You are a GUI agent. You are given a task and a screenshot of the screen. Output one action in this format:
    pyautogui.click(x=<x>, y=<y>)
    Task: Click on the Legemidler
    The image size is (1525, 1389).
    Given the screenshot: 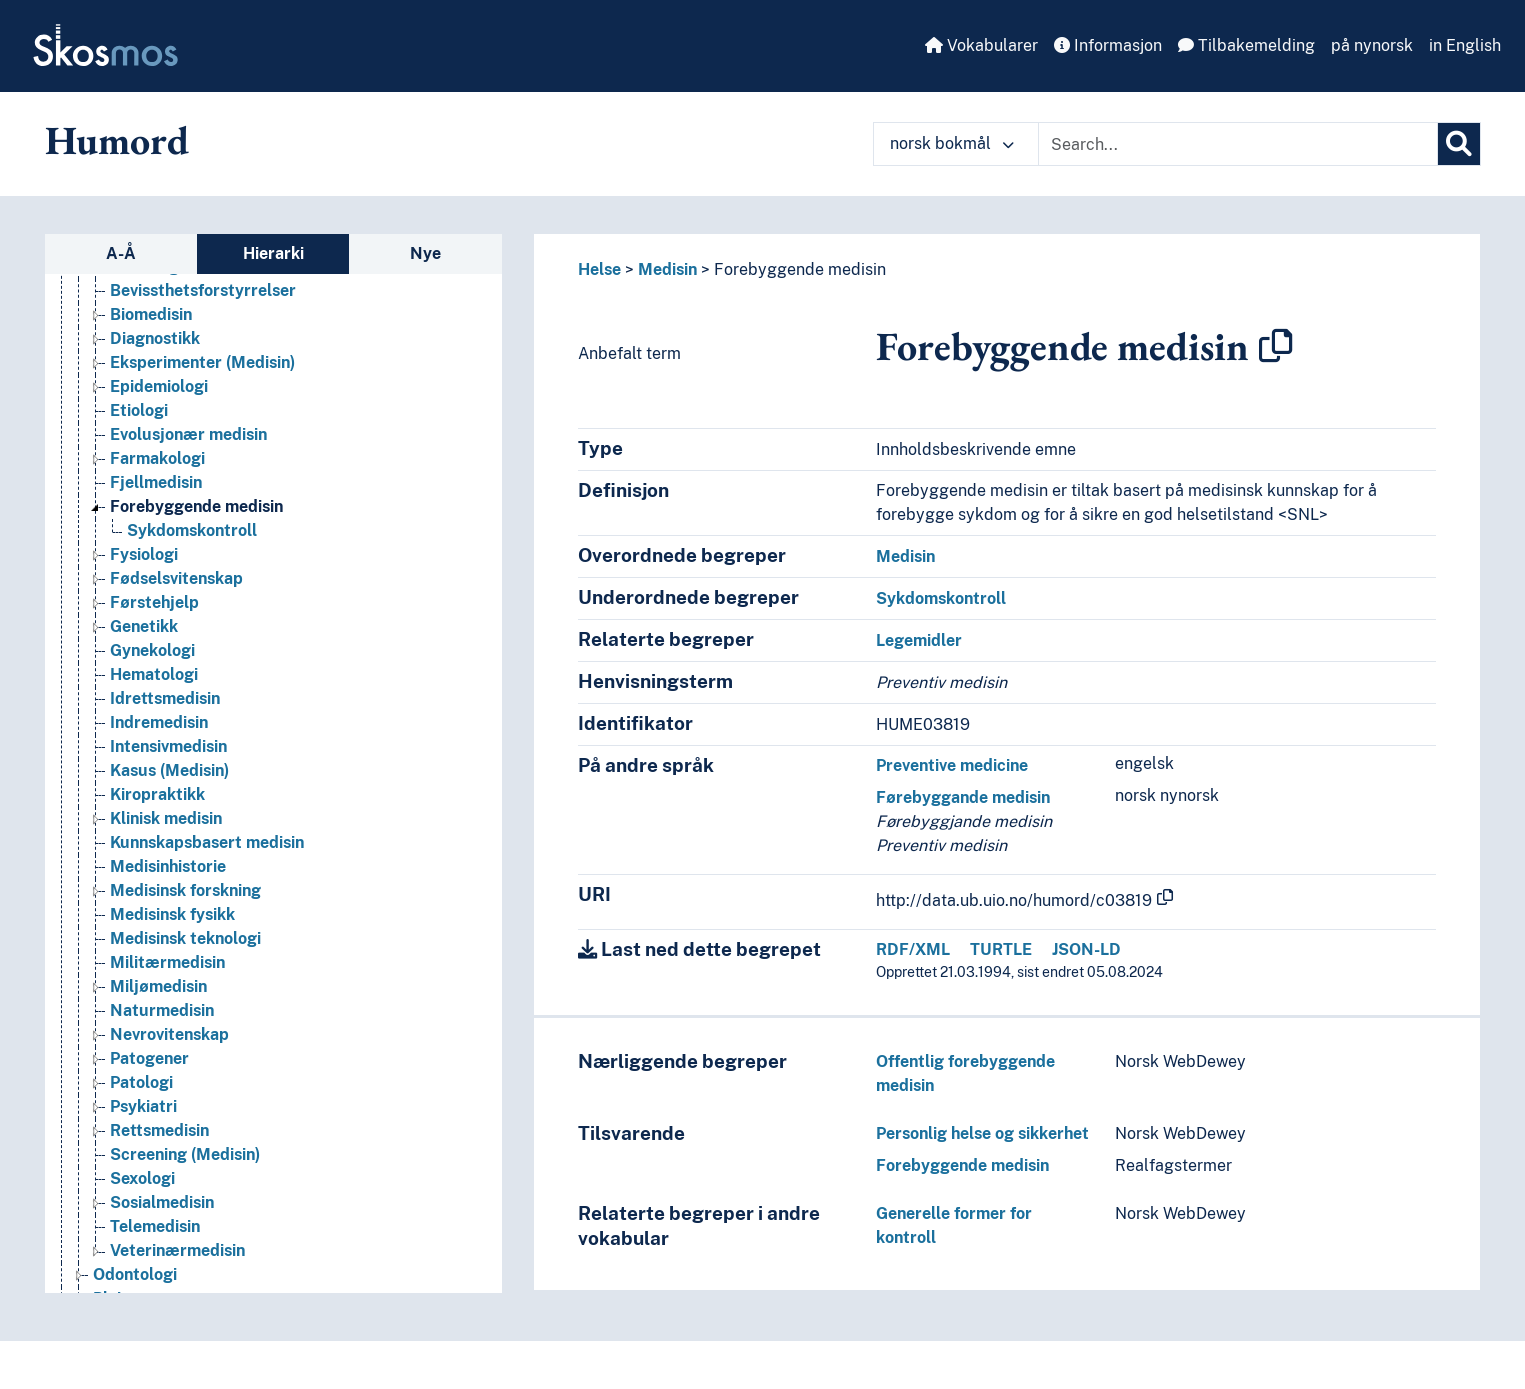 What is the action you would take?
    pyautogui.click(x=919, y=640)
    